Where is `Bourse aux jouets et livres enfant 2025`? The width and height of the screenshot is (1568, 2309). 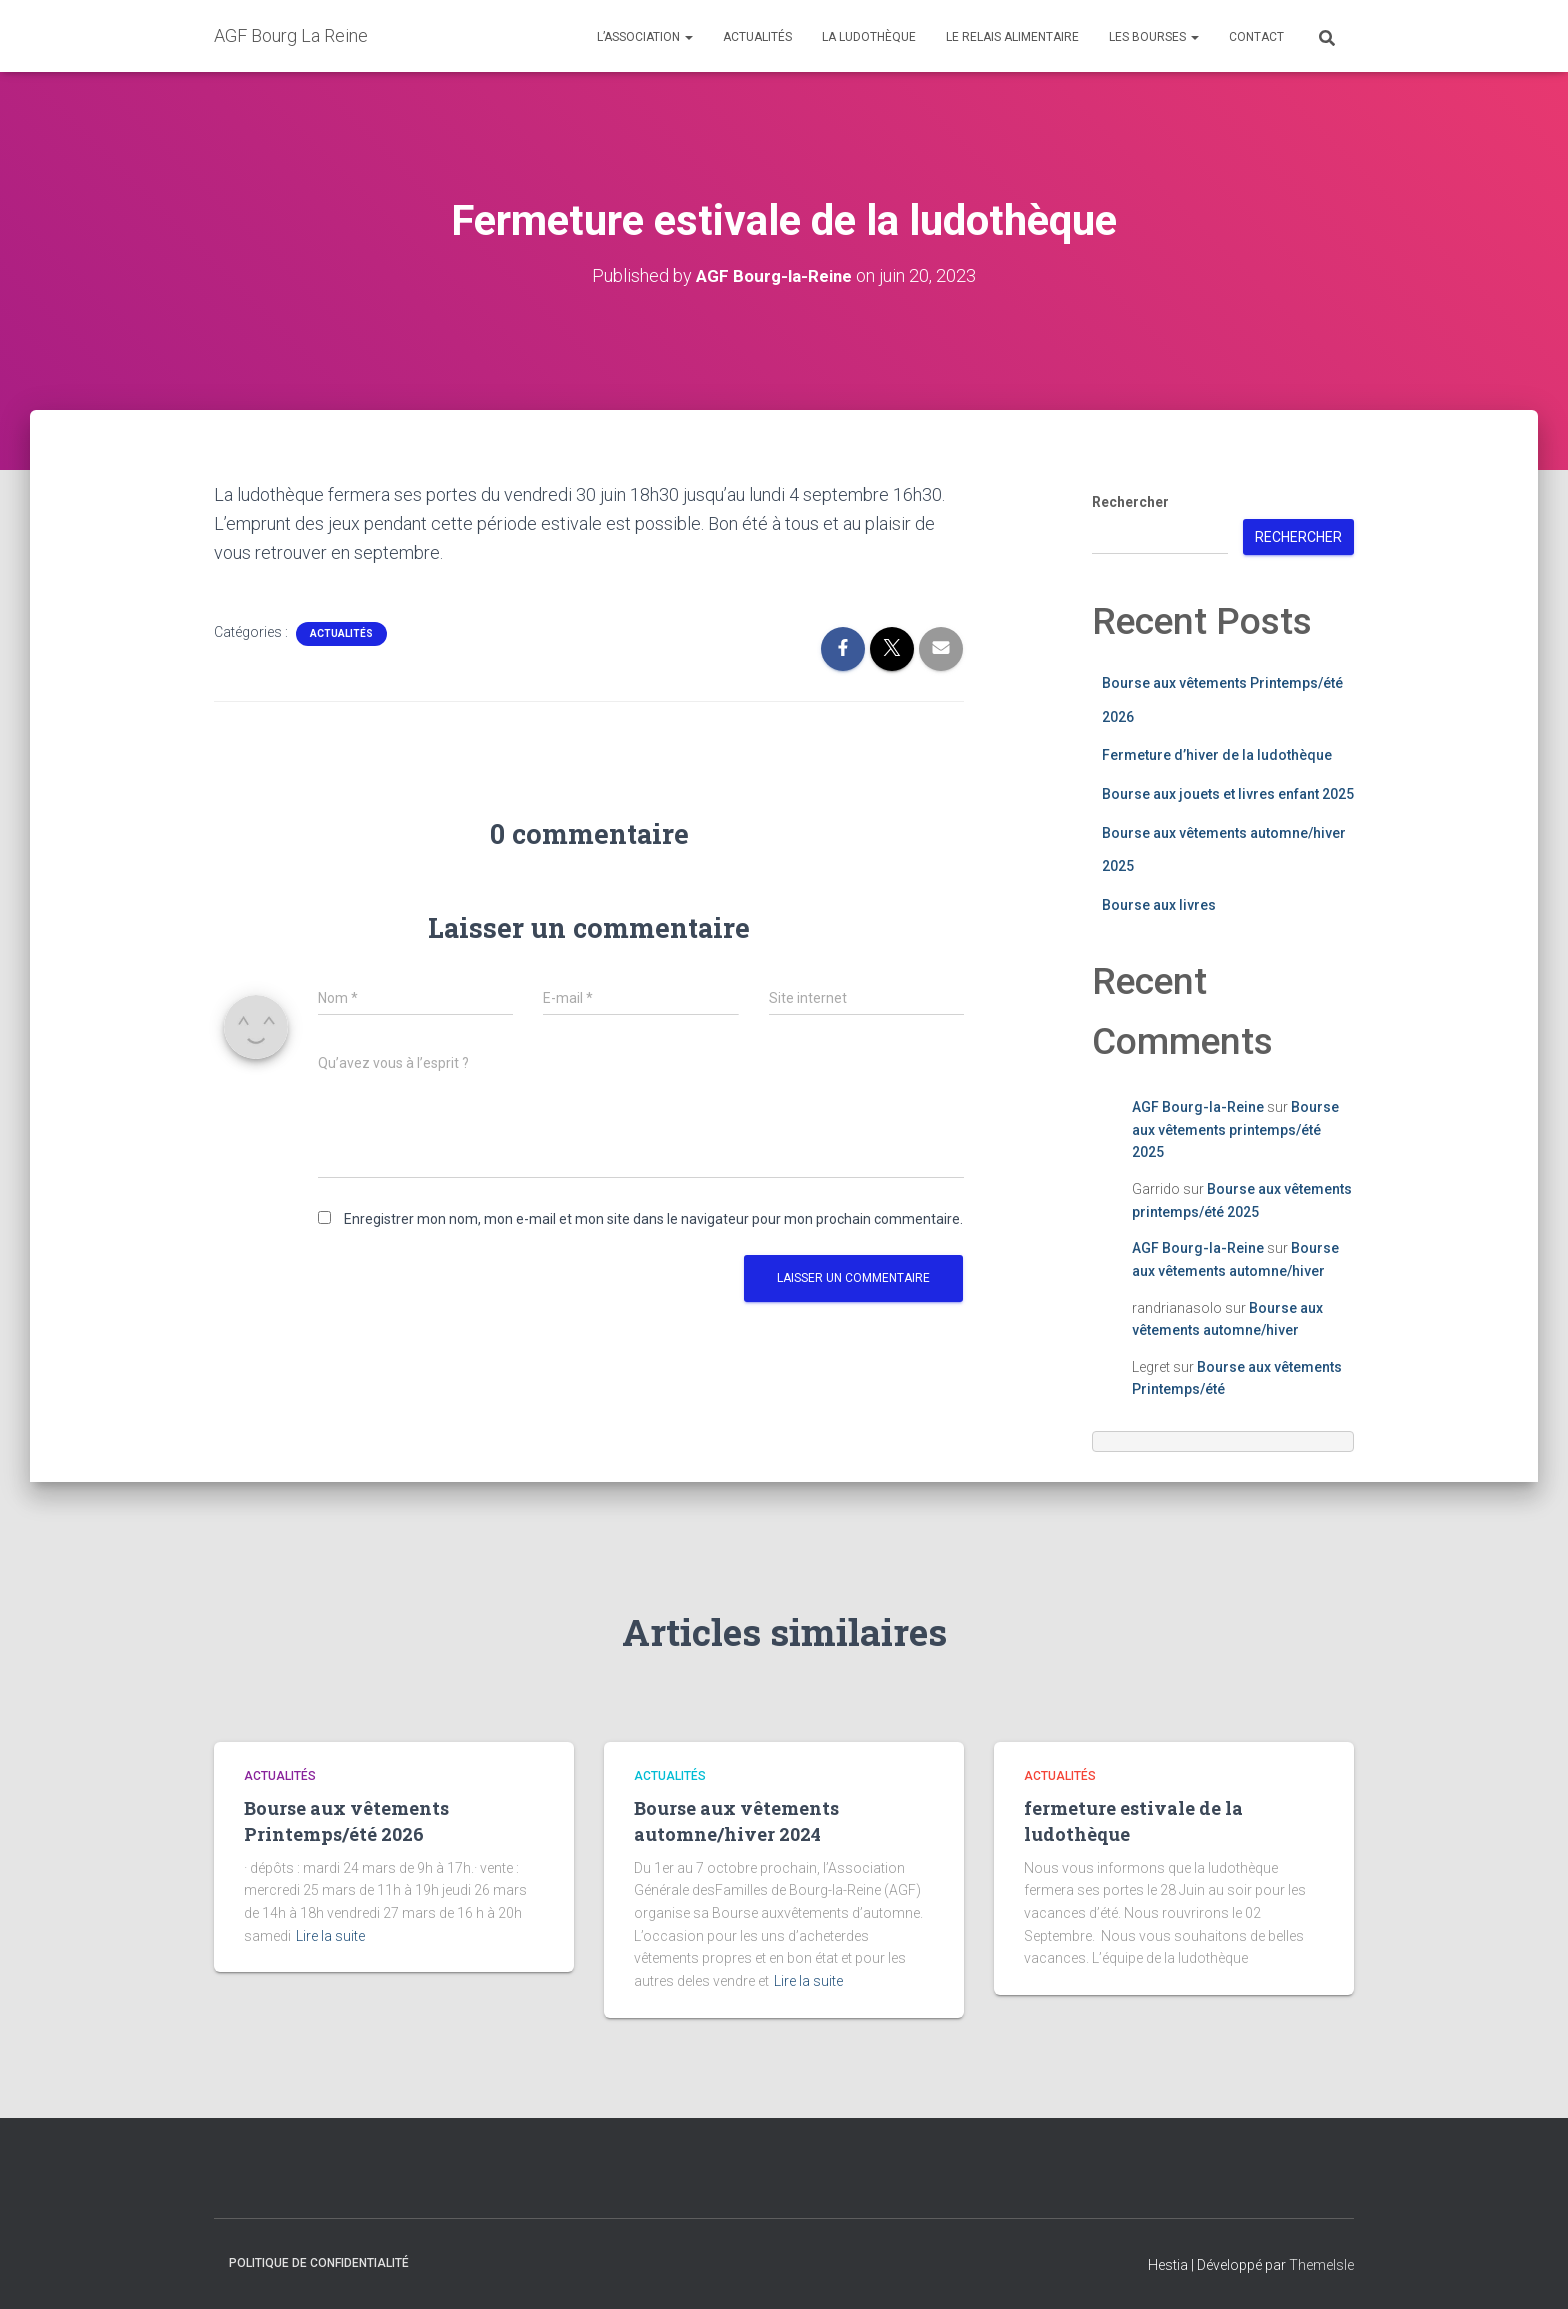
Bourse aux jouets et livres enfant 2025 is located at coordinates (1228, 794).